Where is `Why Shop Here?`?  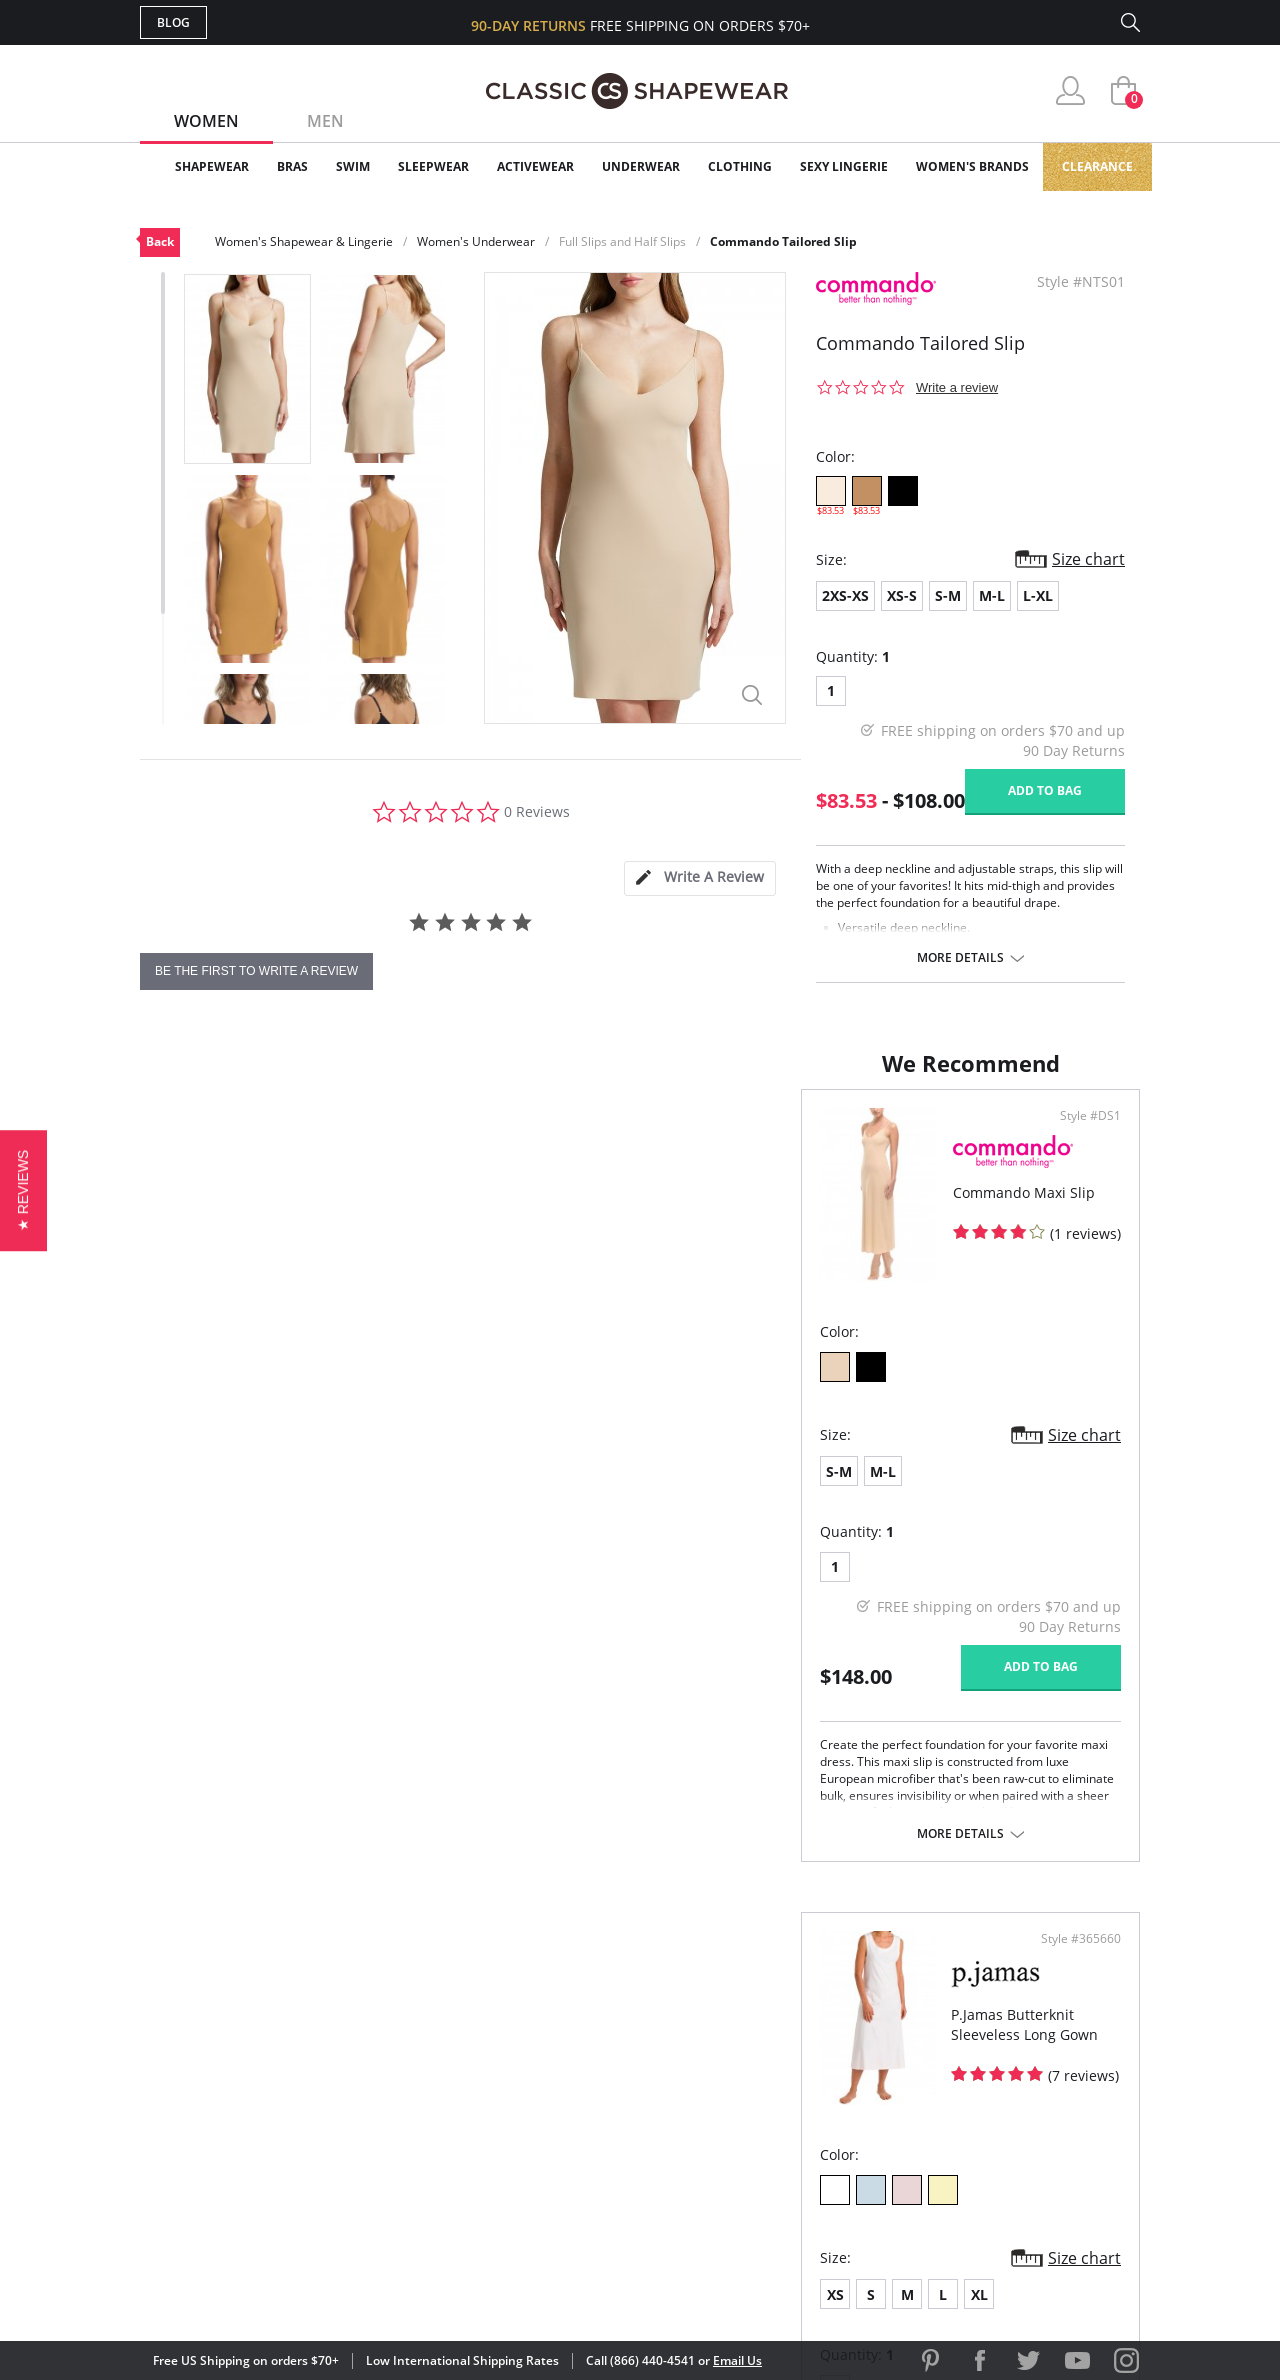 Why Shop Here? is located at coordinates (798, 2017).